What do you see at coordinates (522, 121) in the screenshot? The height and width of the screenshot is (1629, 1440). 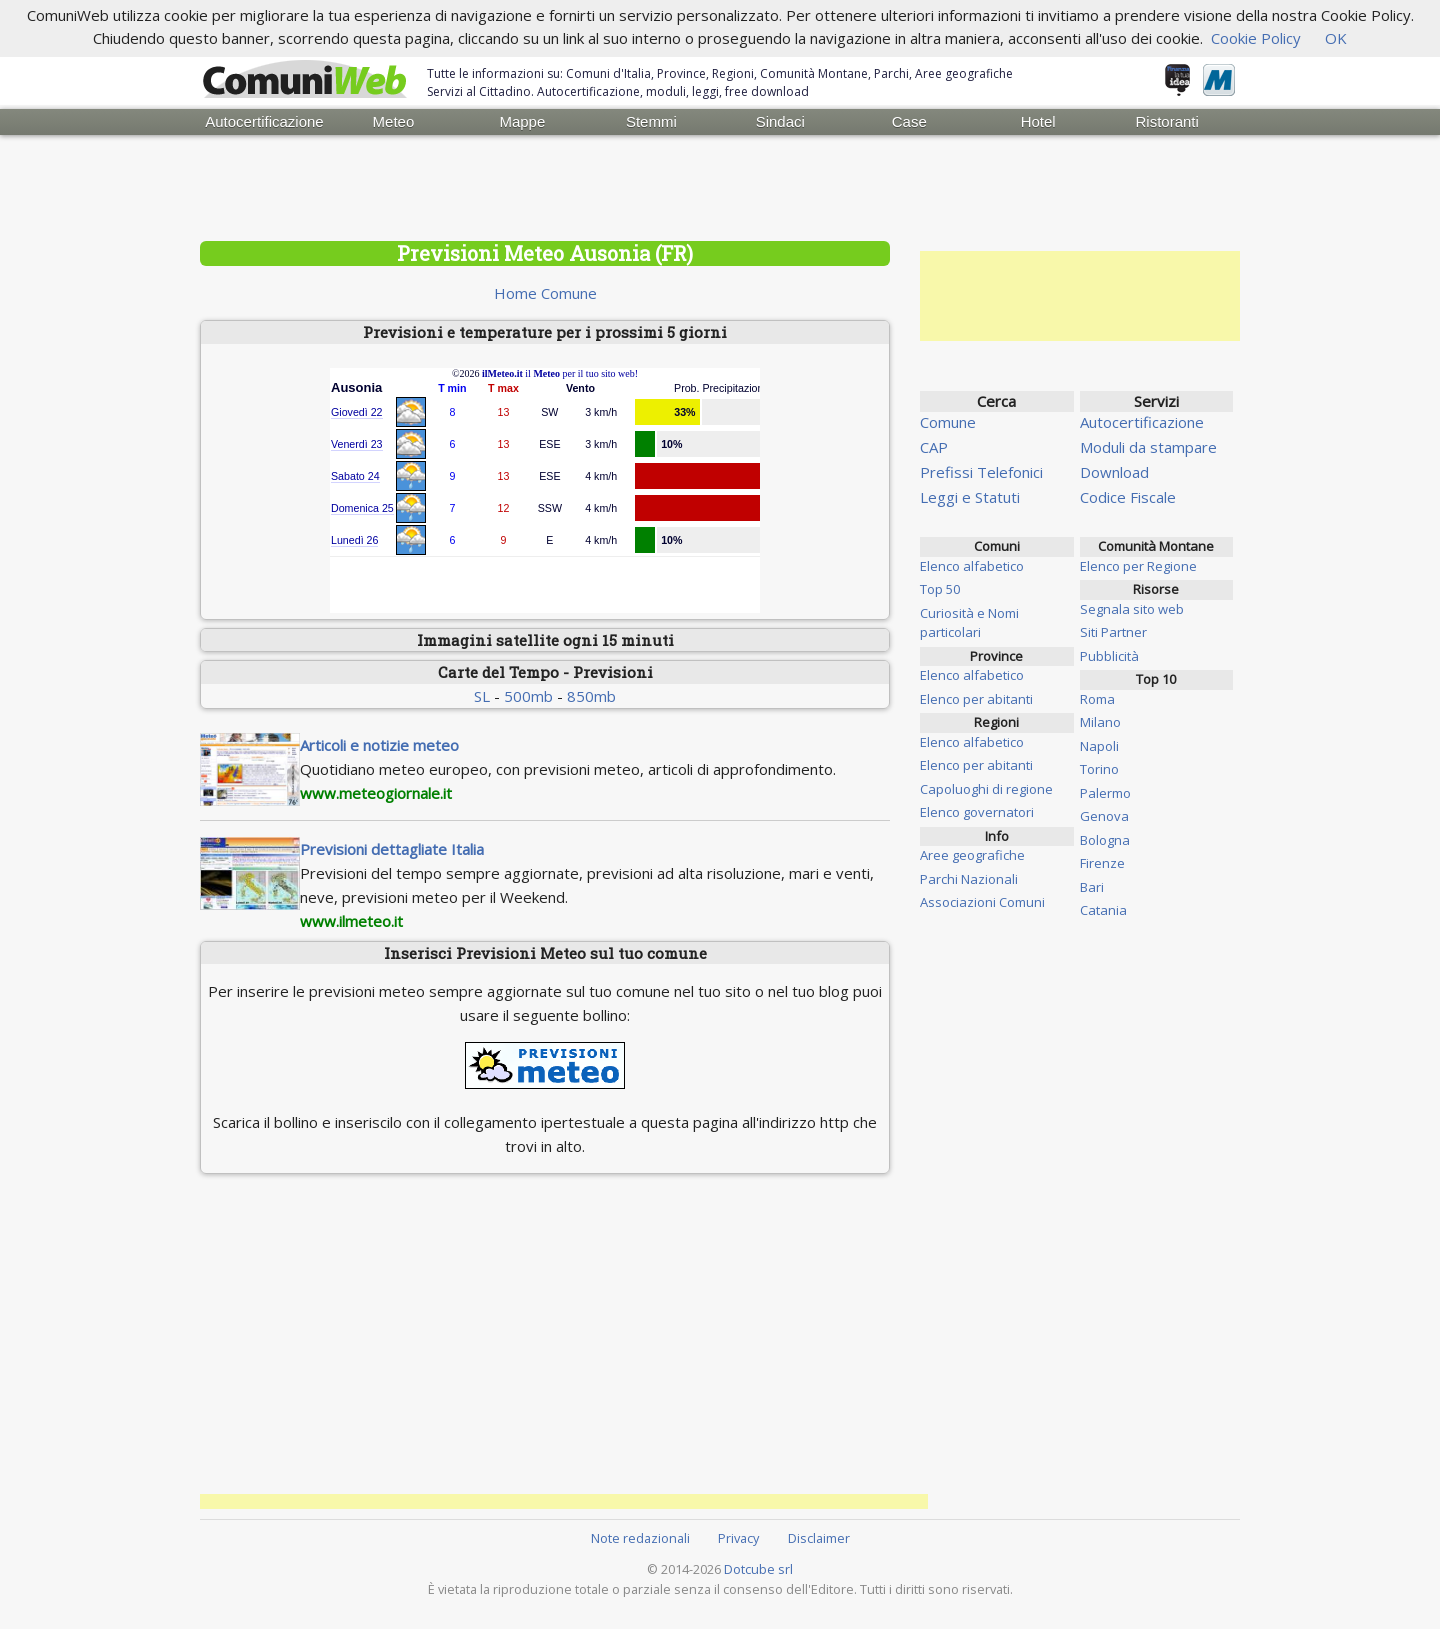 I see `Mappe` at bounding box center [522, 121].